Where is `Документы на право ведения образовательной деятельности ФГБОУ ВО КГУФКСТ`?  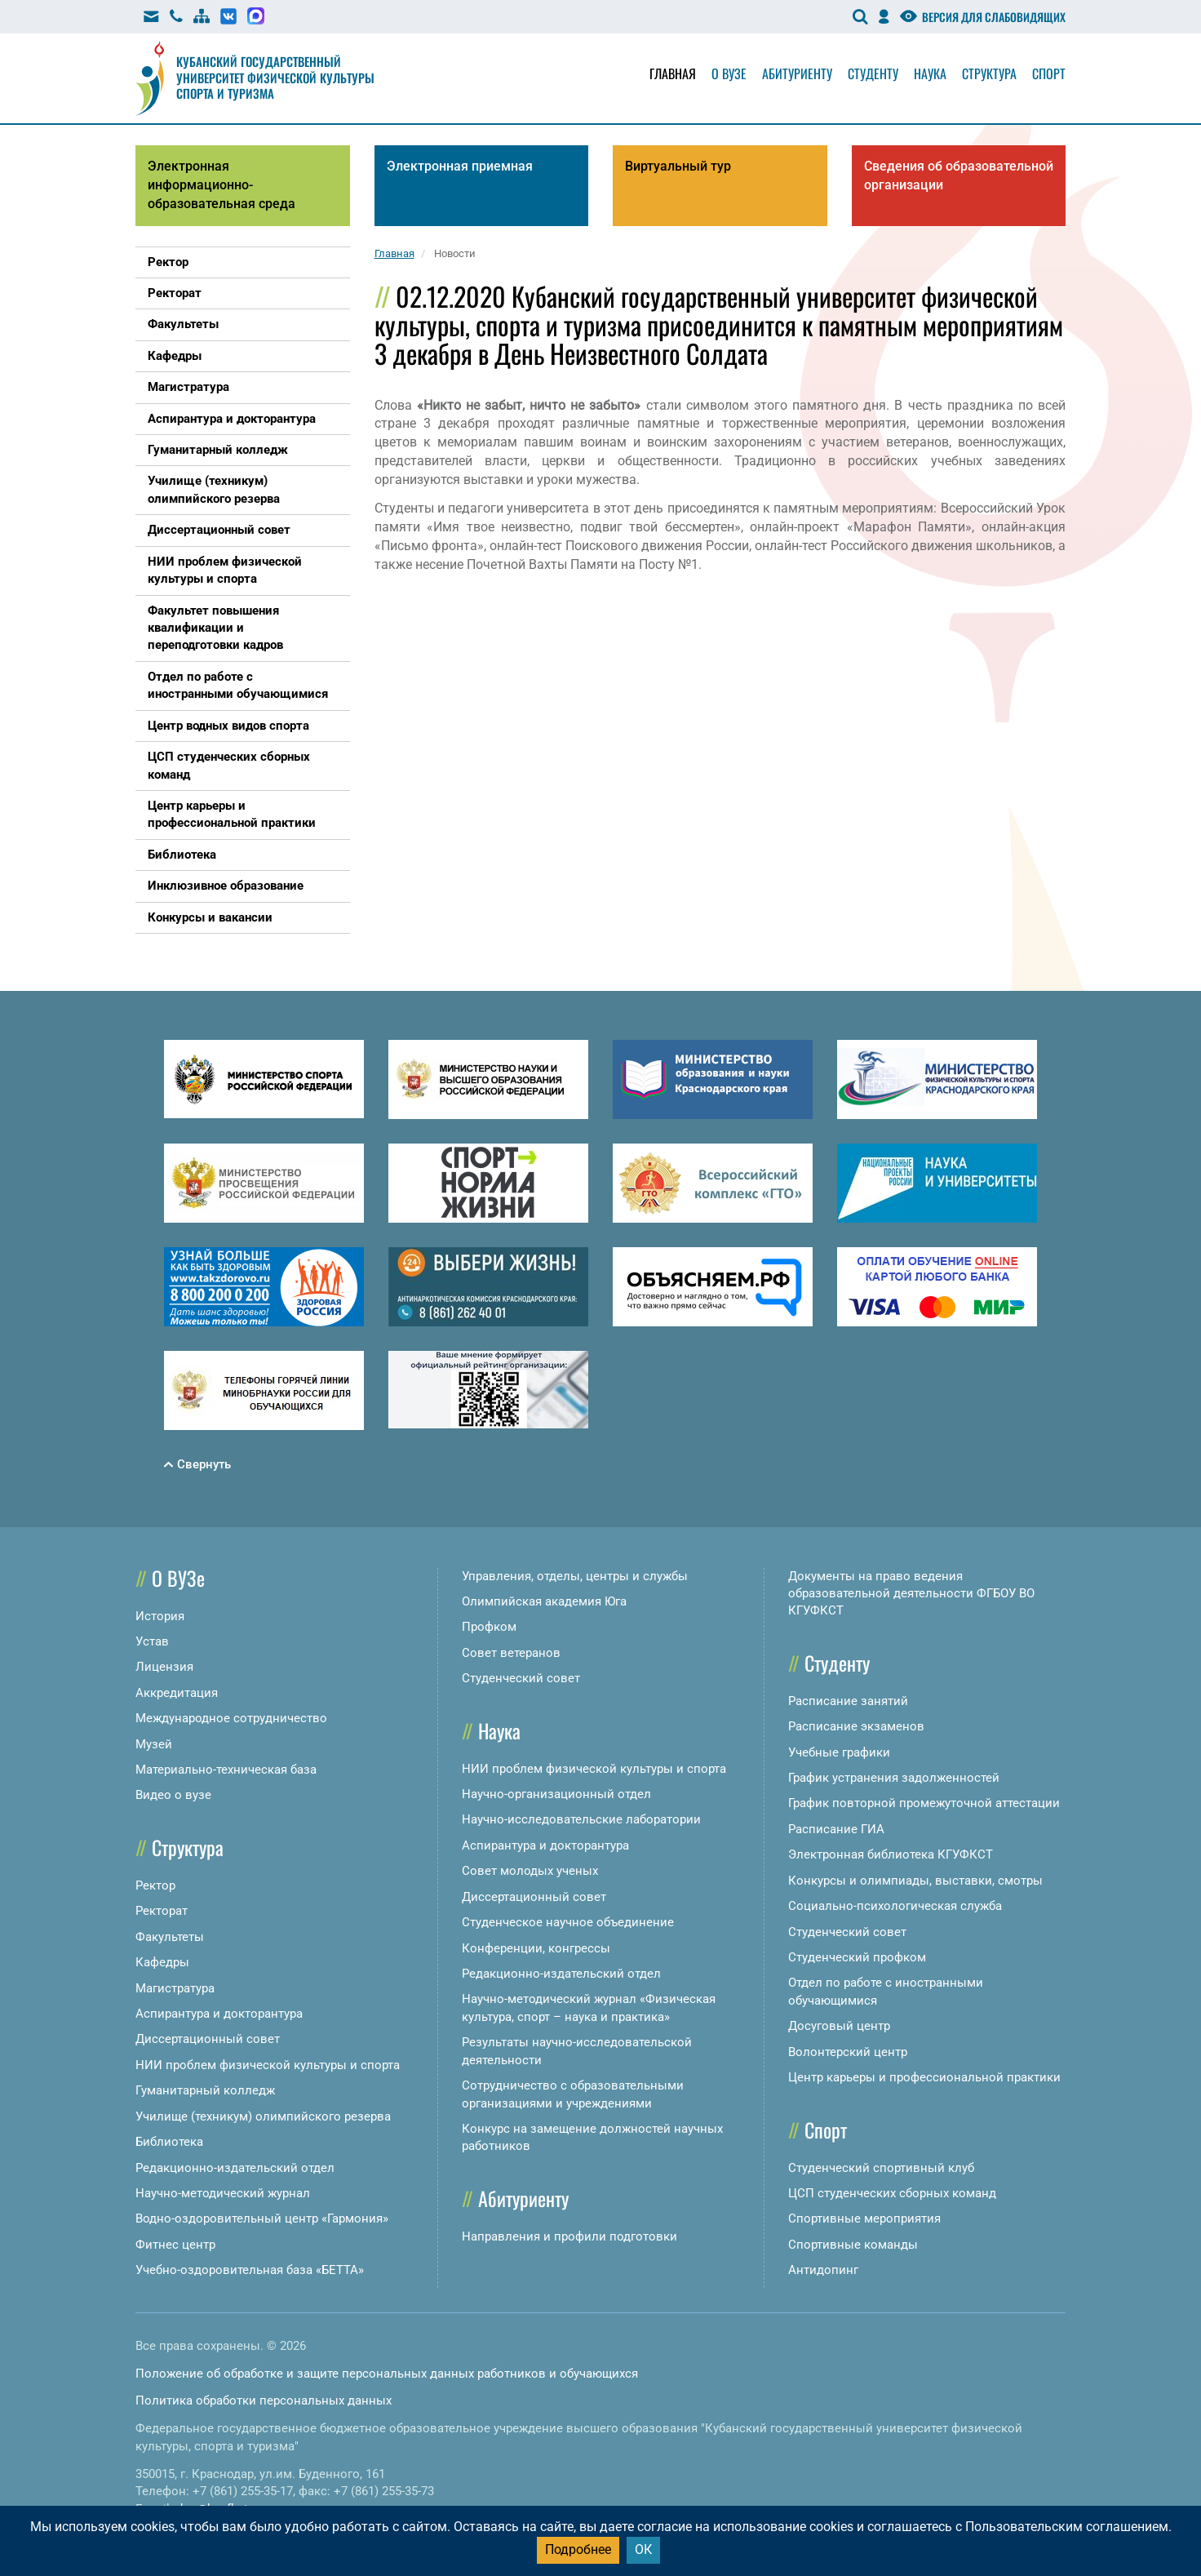
Документы на право ведения образовательной деятельности ФГБОУ ВО КГУФКСТ is located at coordinates (911, 1594).